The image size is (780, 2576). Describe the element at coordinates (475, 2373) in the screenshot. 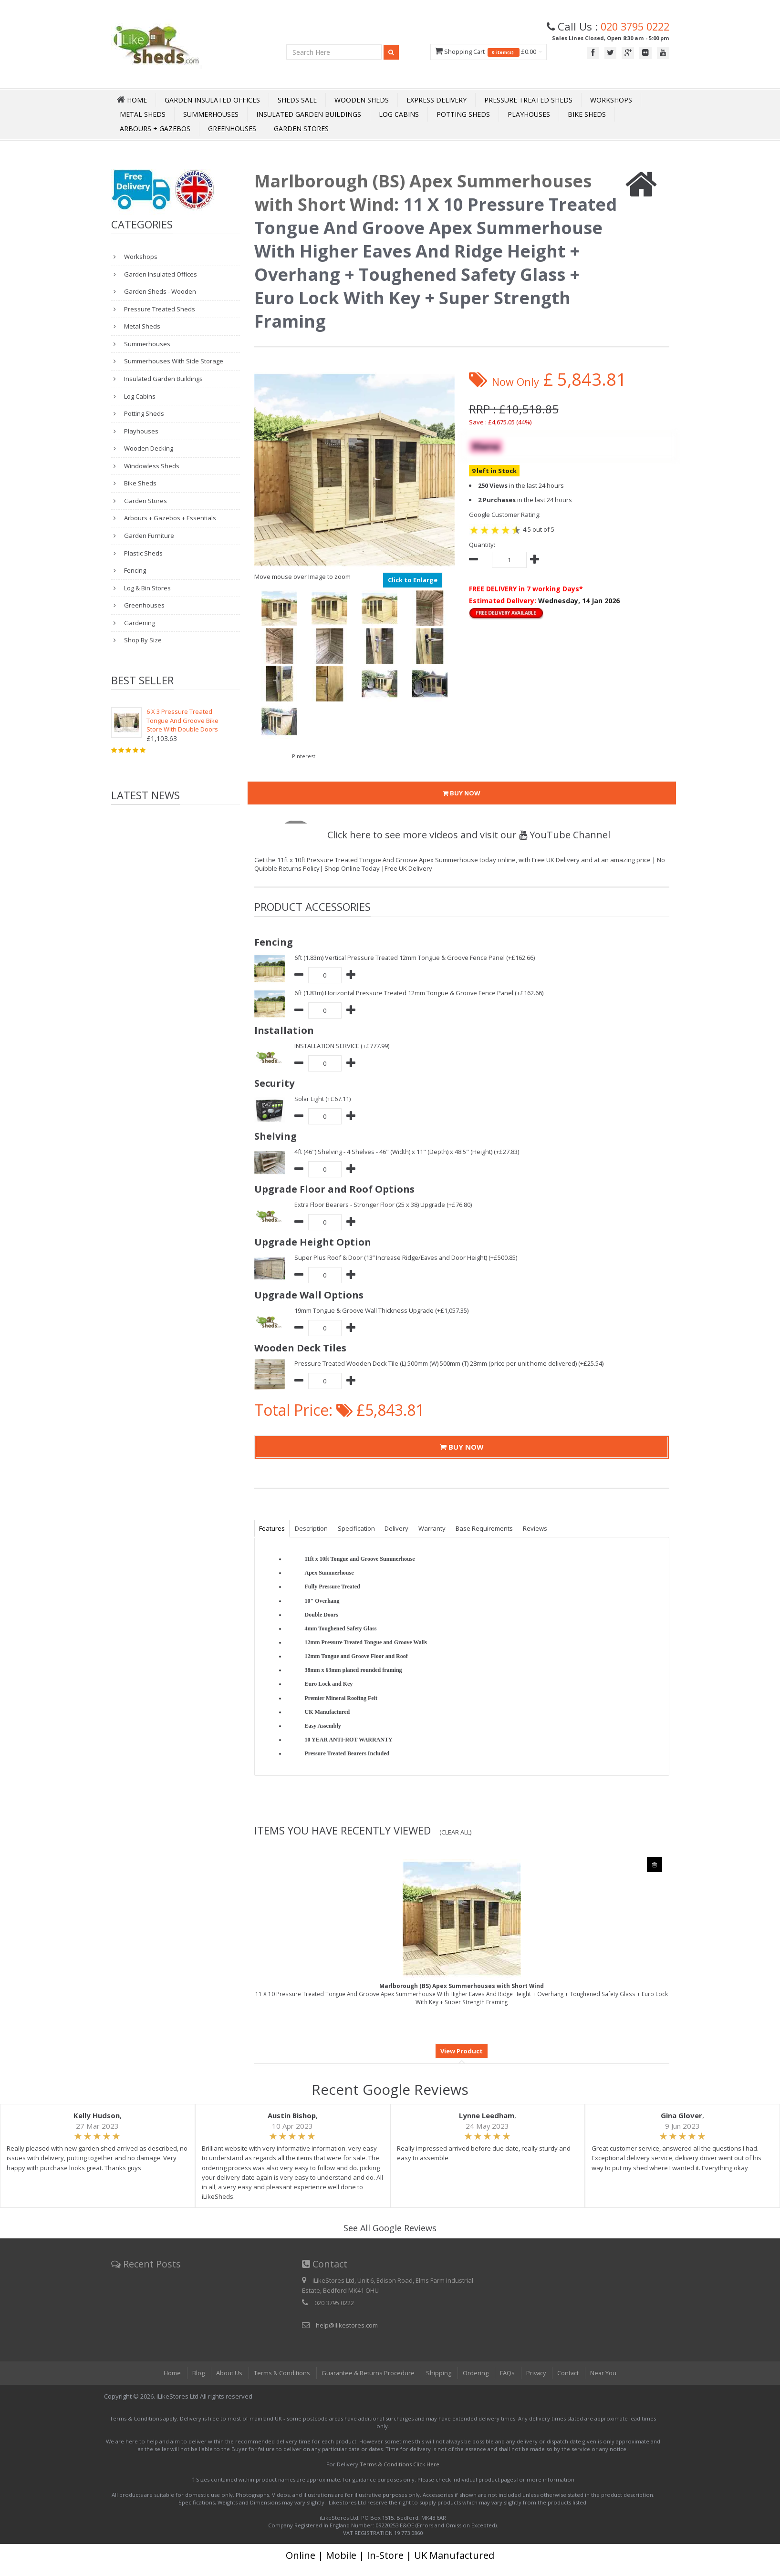

I see `Ordering` at that location.